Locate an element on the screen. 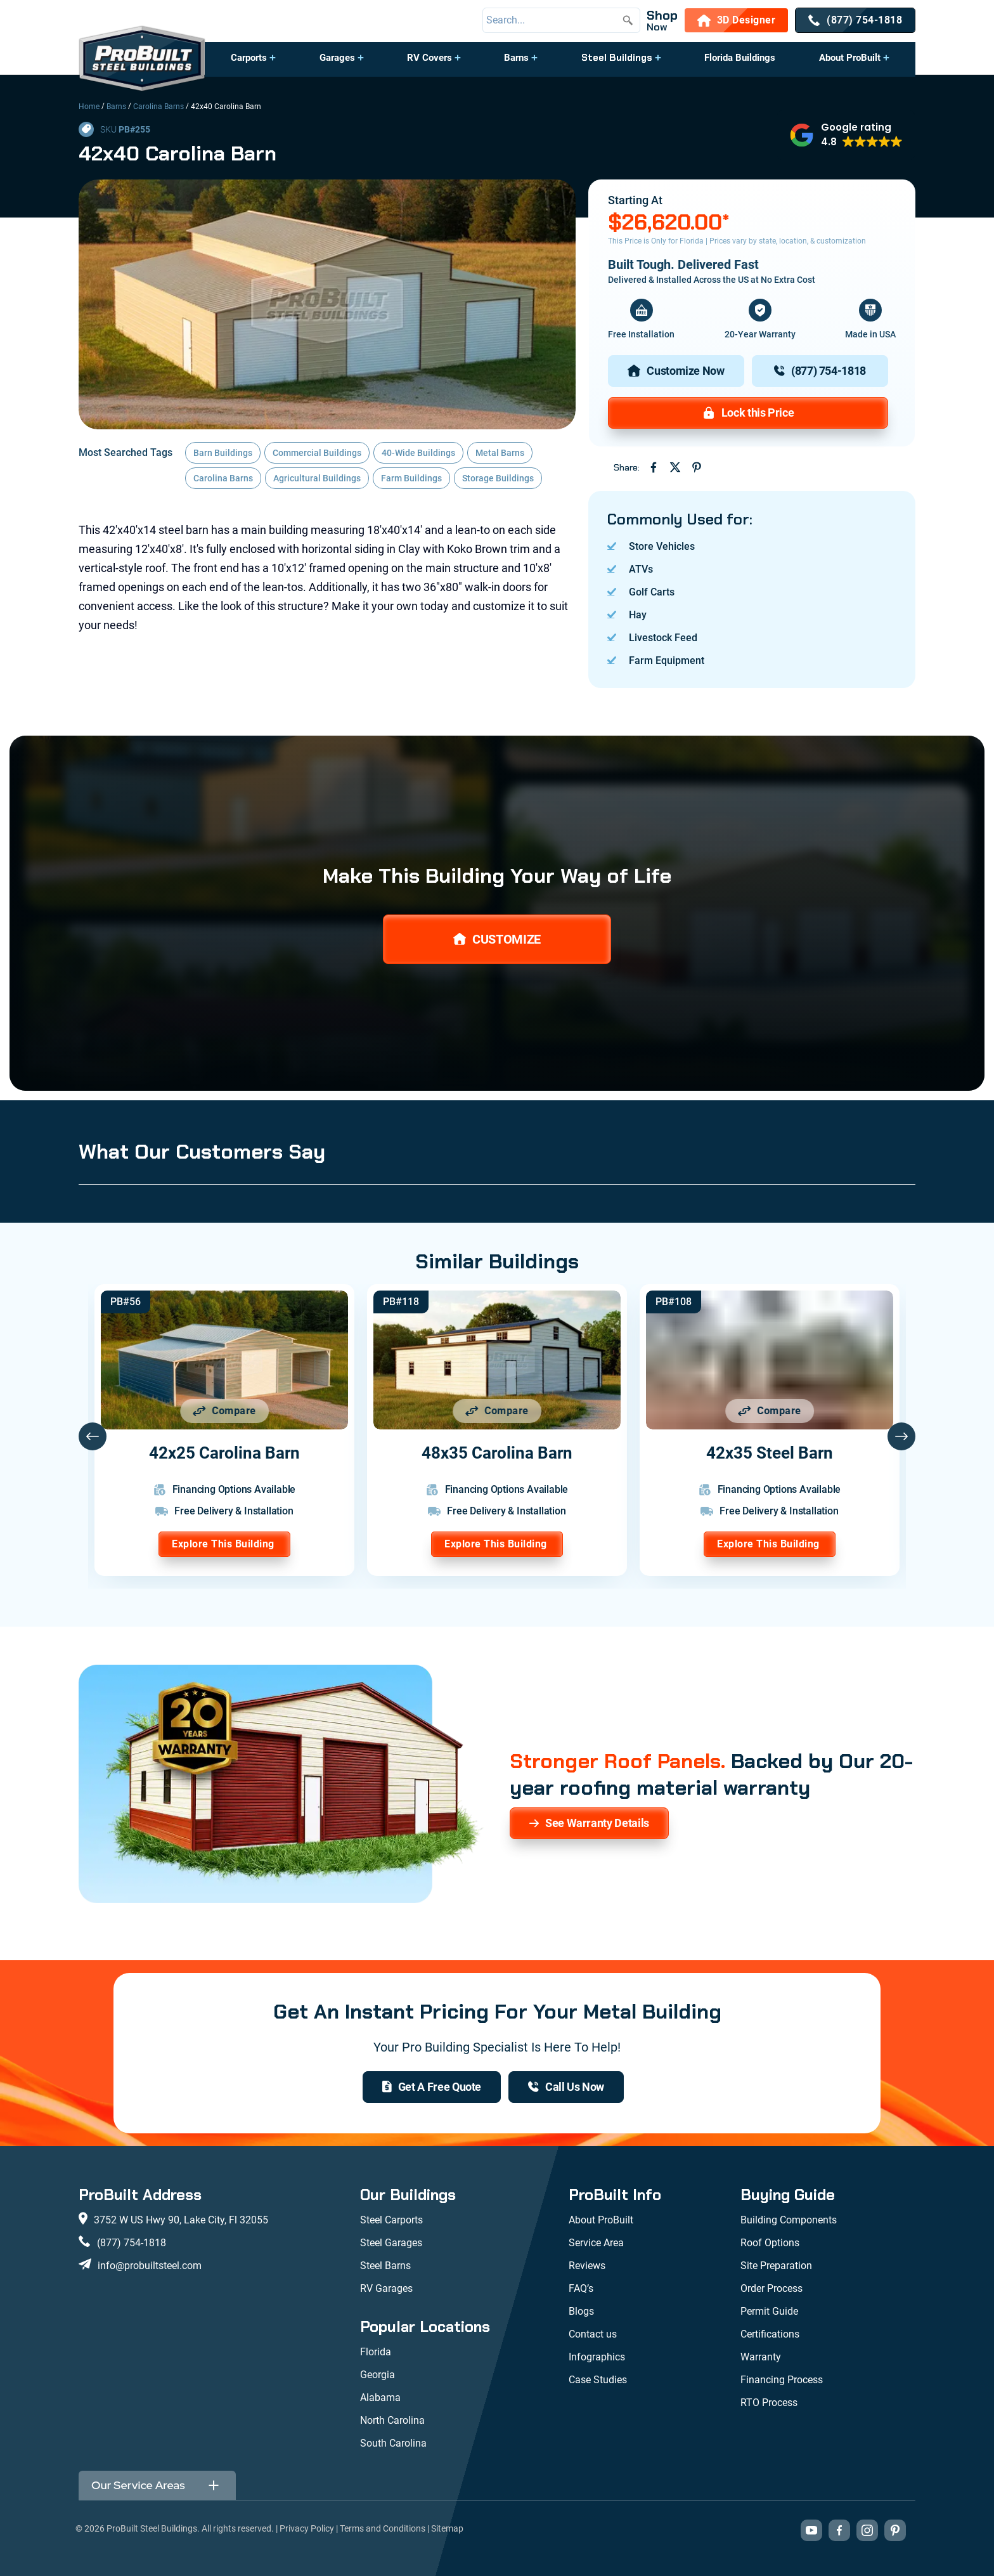 The width and height of the screenshot is (994, 2576). [get a quote] is located at coordinates (432, 2087).